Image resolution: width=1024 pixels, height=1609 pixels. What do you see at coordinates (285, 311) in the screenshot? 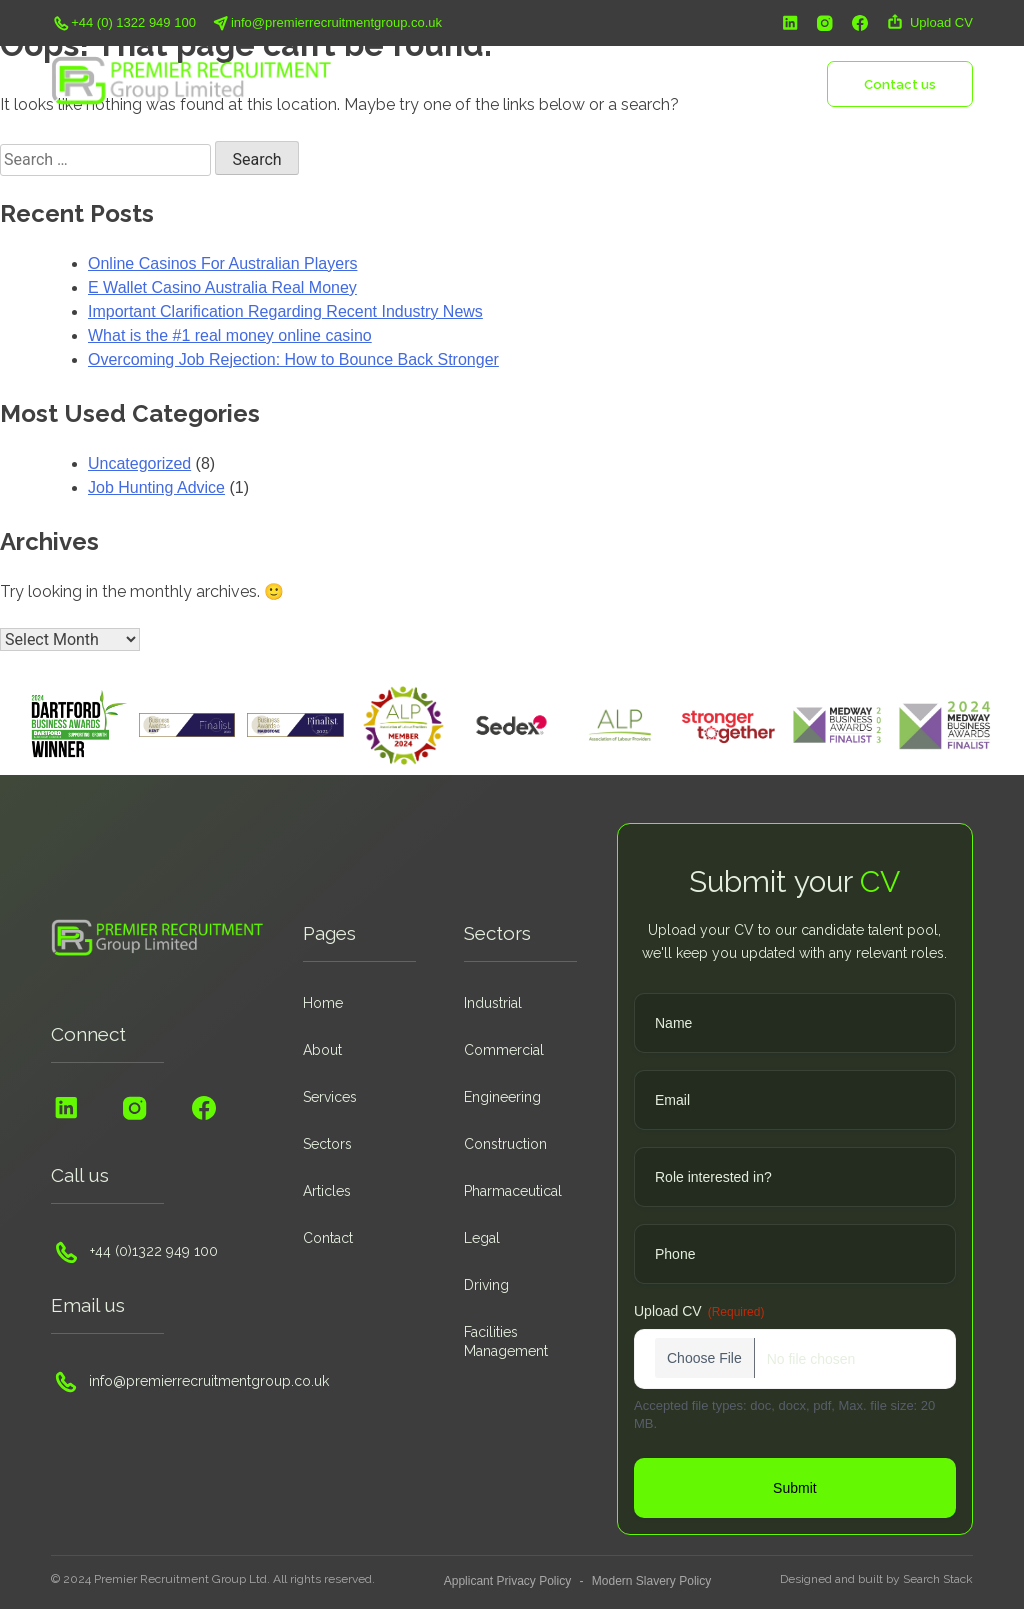
I see `Important Clarification Regarding Recent Industry News` at bounding box center [285, 311].